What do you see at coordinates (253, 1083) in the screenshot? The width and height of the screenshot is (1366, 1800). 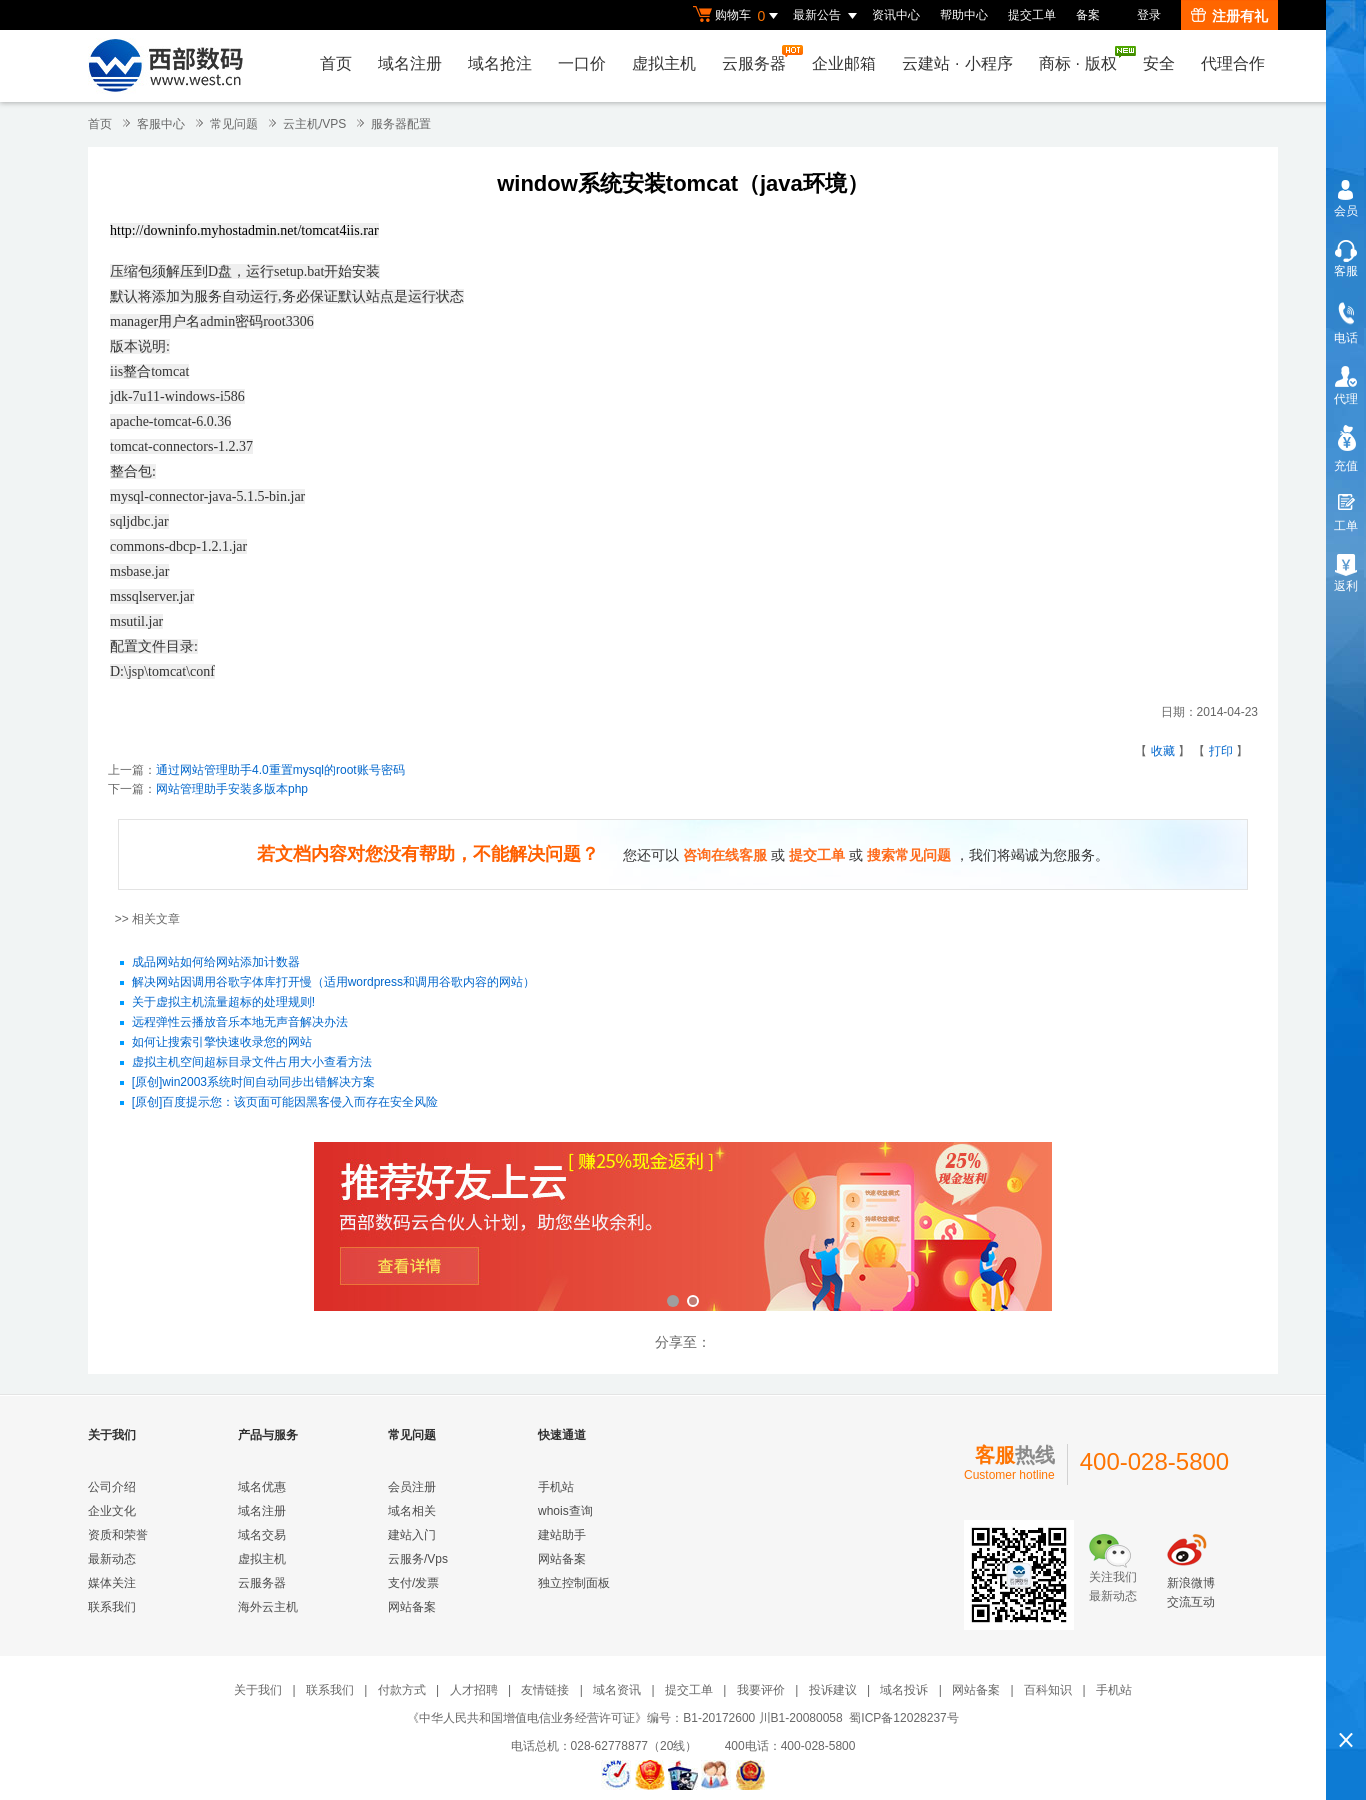 I see `[原创]win2003系统时间自动同步出错解决方案` at bounding box center [253, 1083].